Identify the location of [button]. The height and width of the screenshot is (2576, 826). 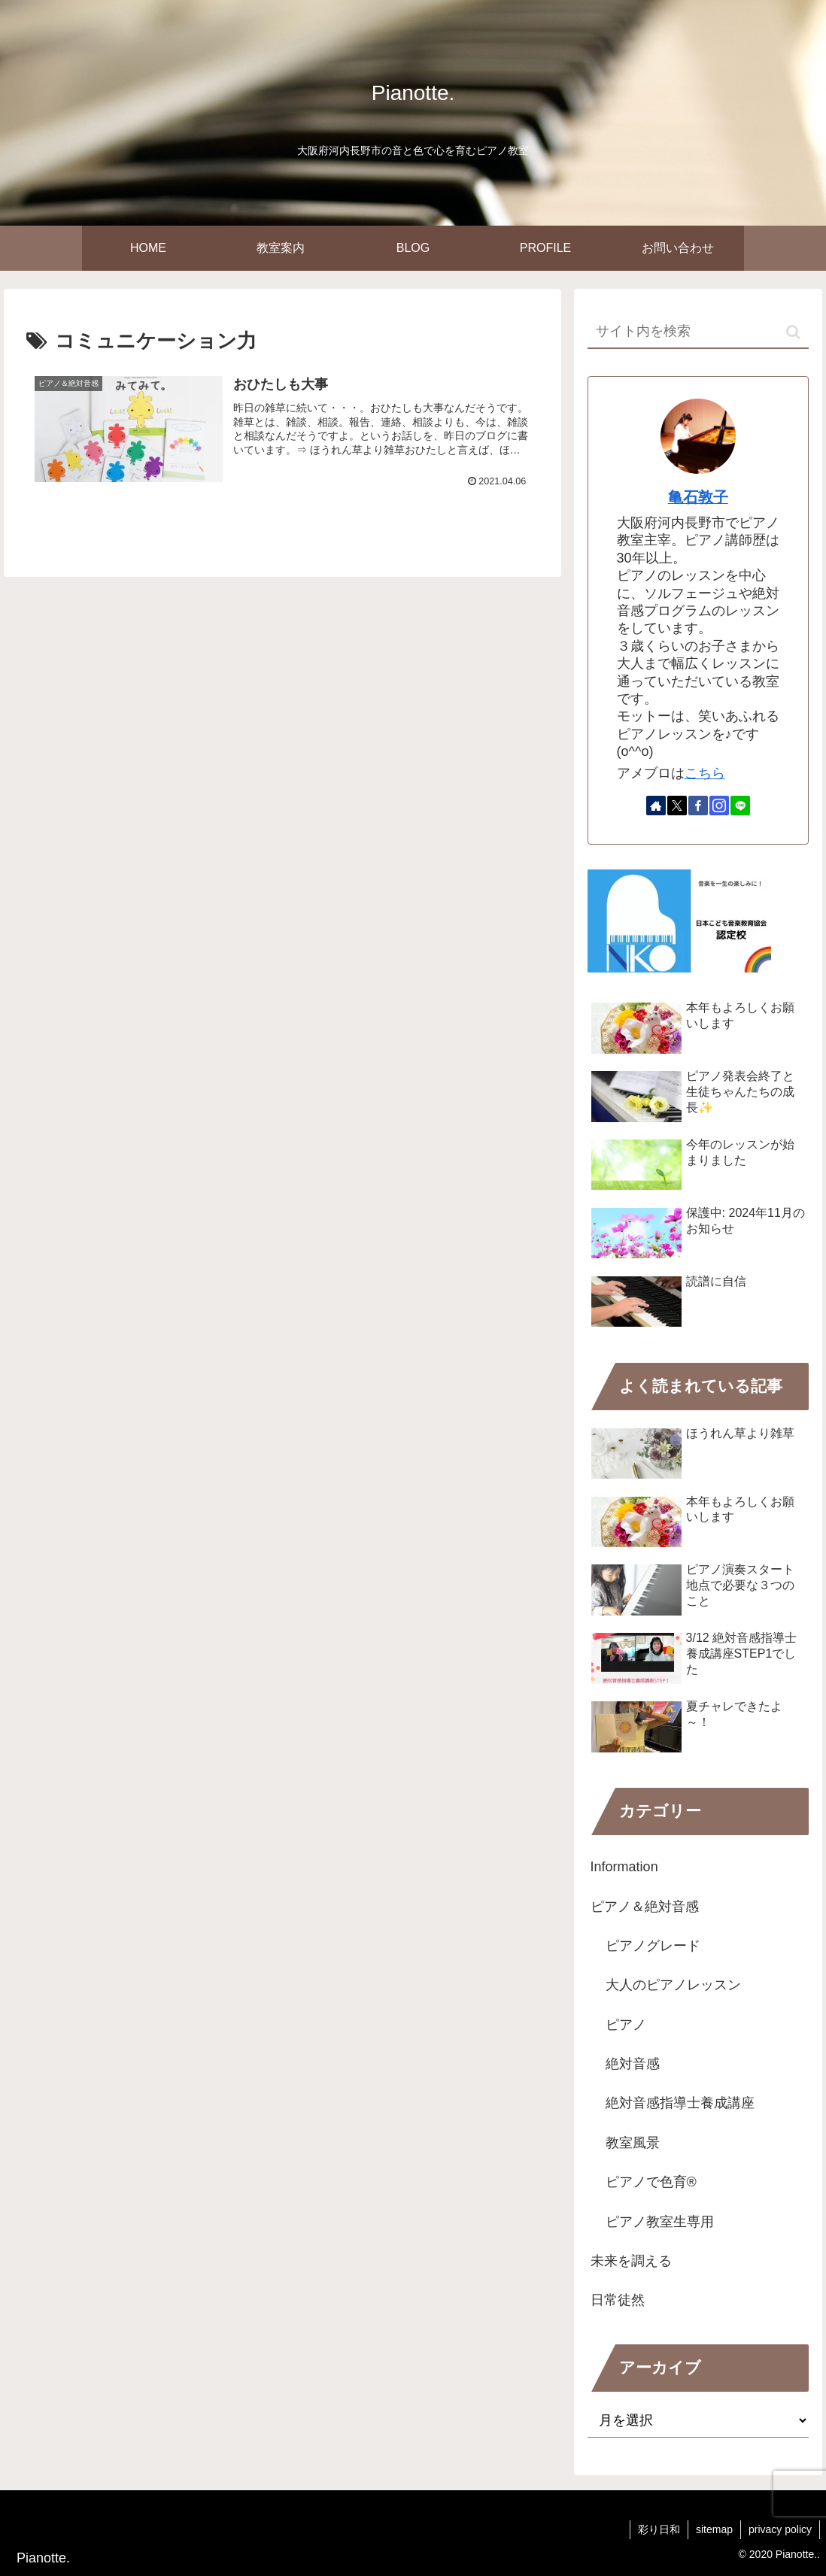
(793, 332).